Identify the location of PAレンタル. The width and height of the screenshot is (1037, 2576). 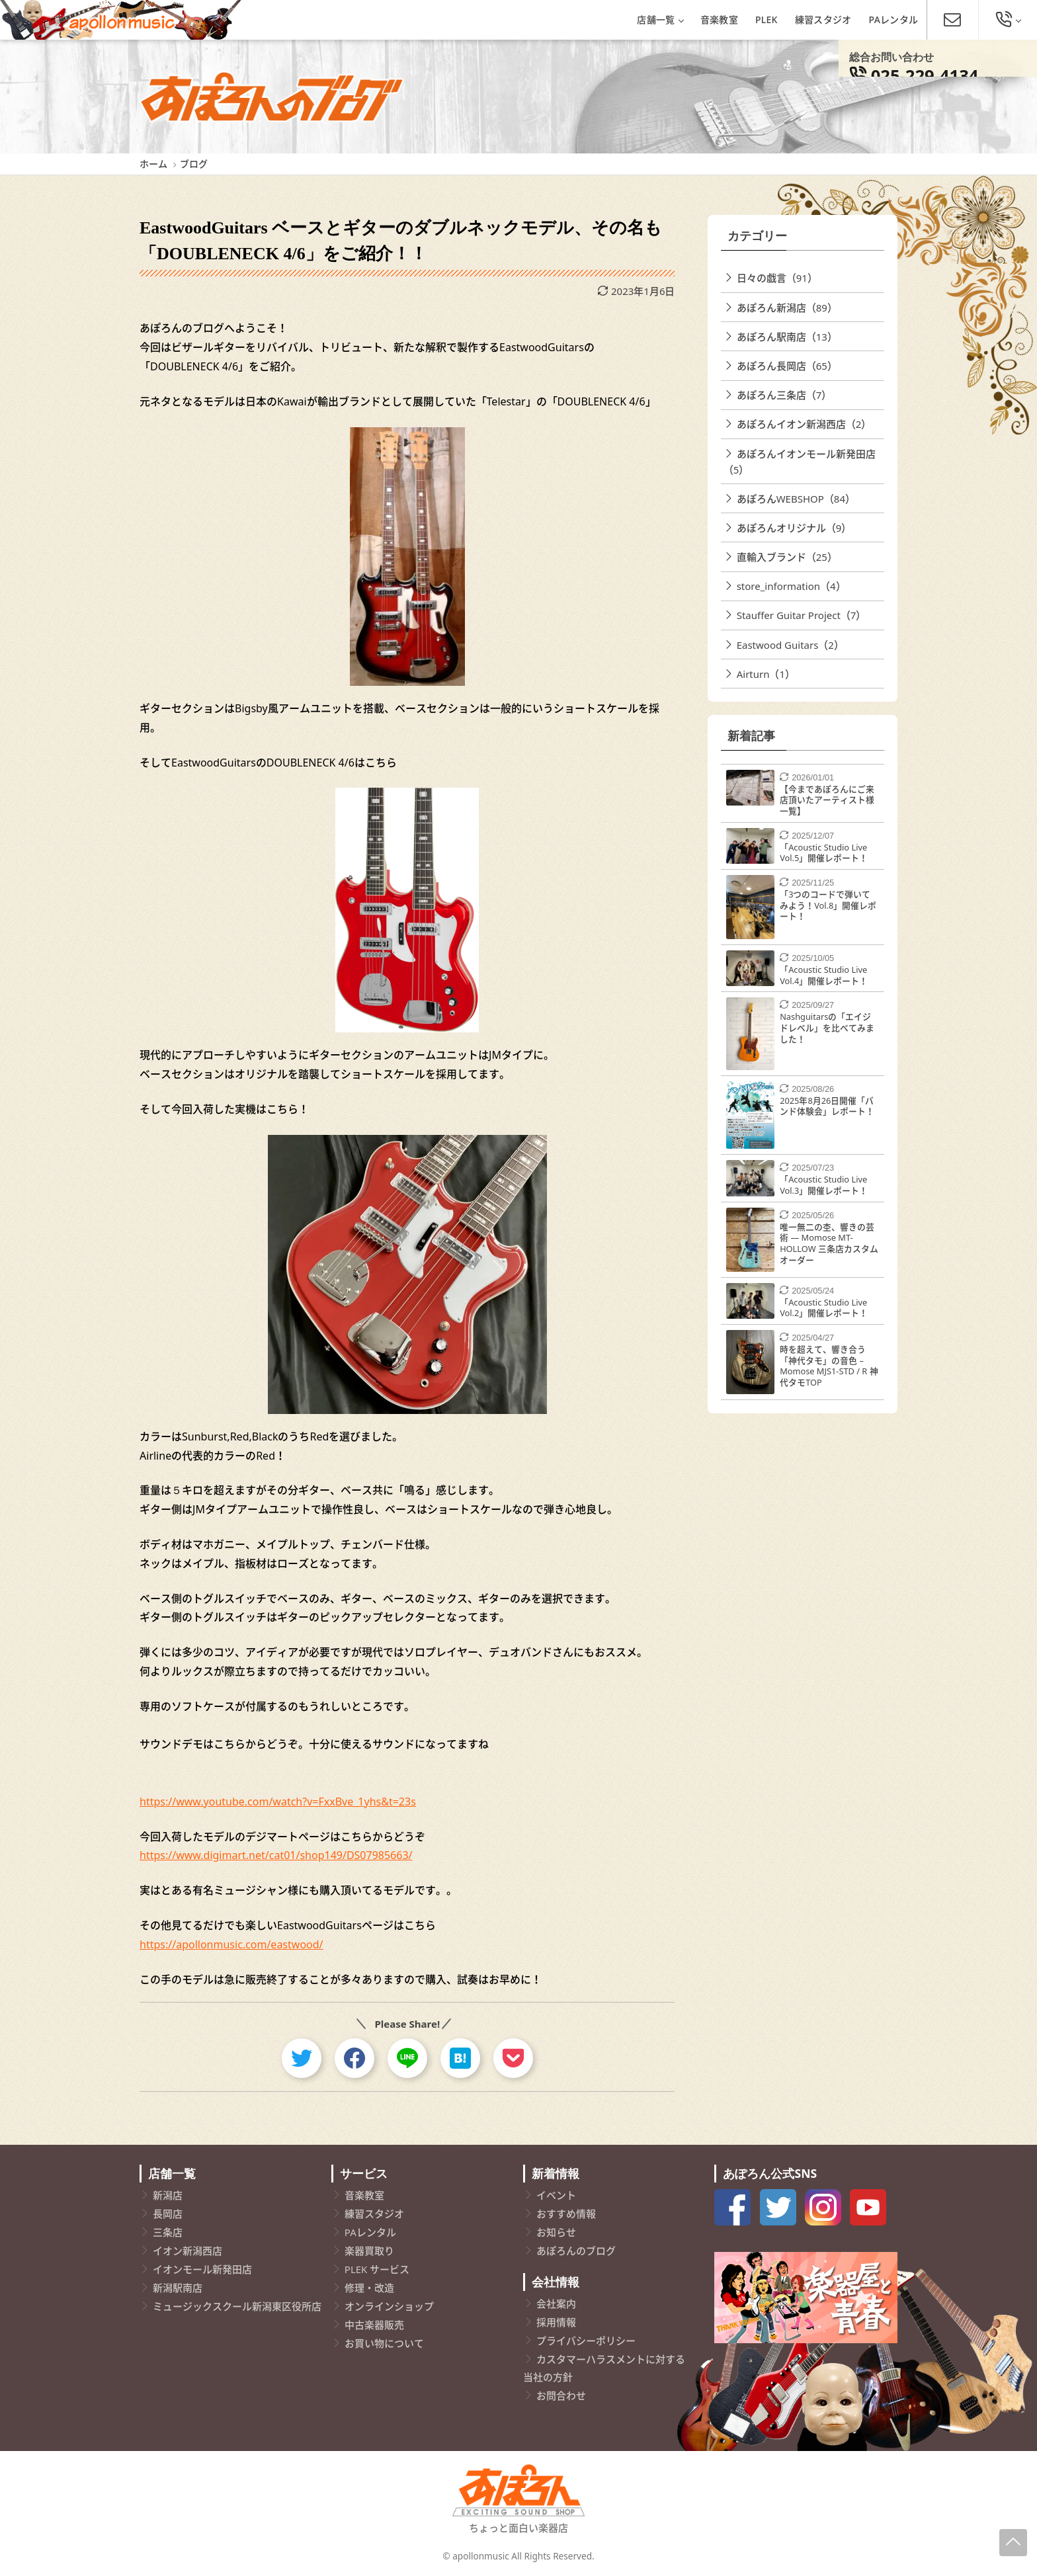
(894, 19).